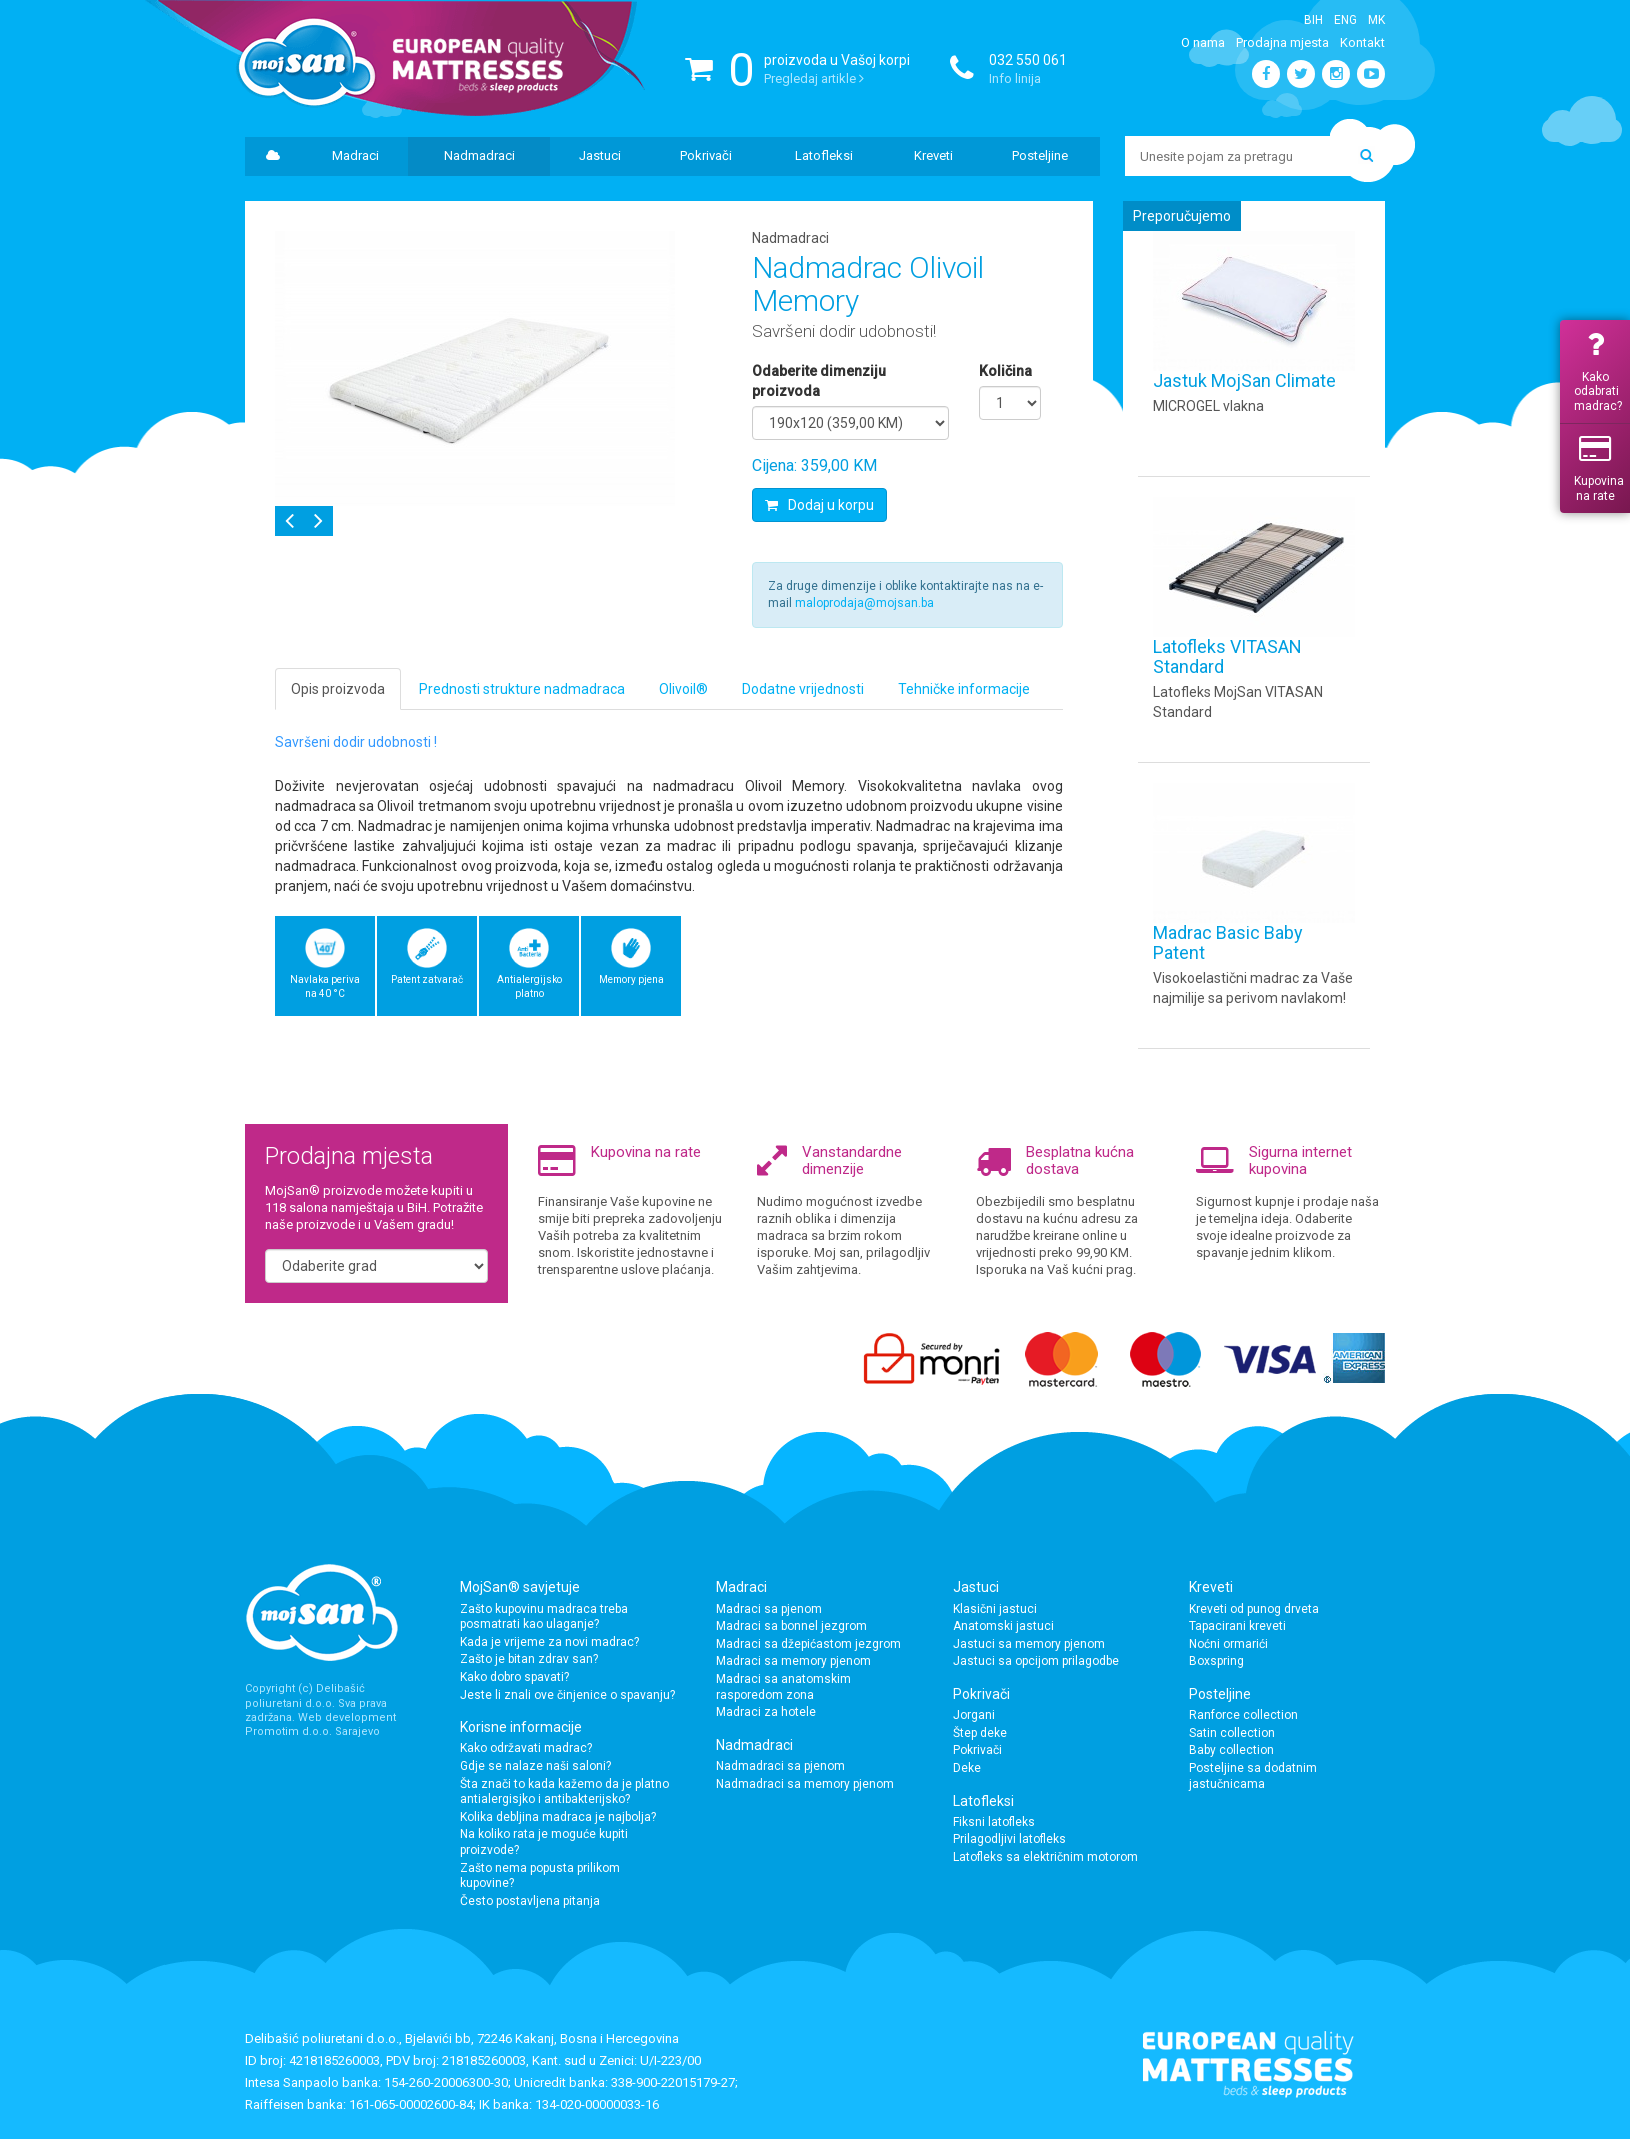 Image resolution: width=1630 pixels, height=2139 pixels. Describe the element at coordinates (1045, 1857) in the screenshot. I see `Latofleks sa električnim motorom` at that location.